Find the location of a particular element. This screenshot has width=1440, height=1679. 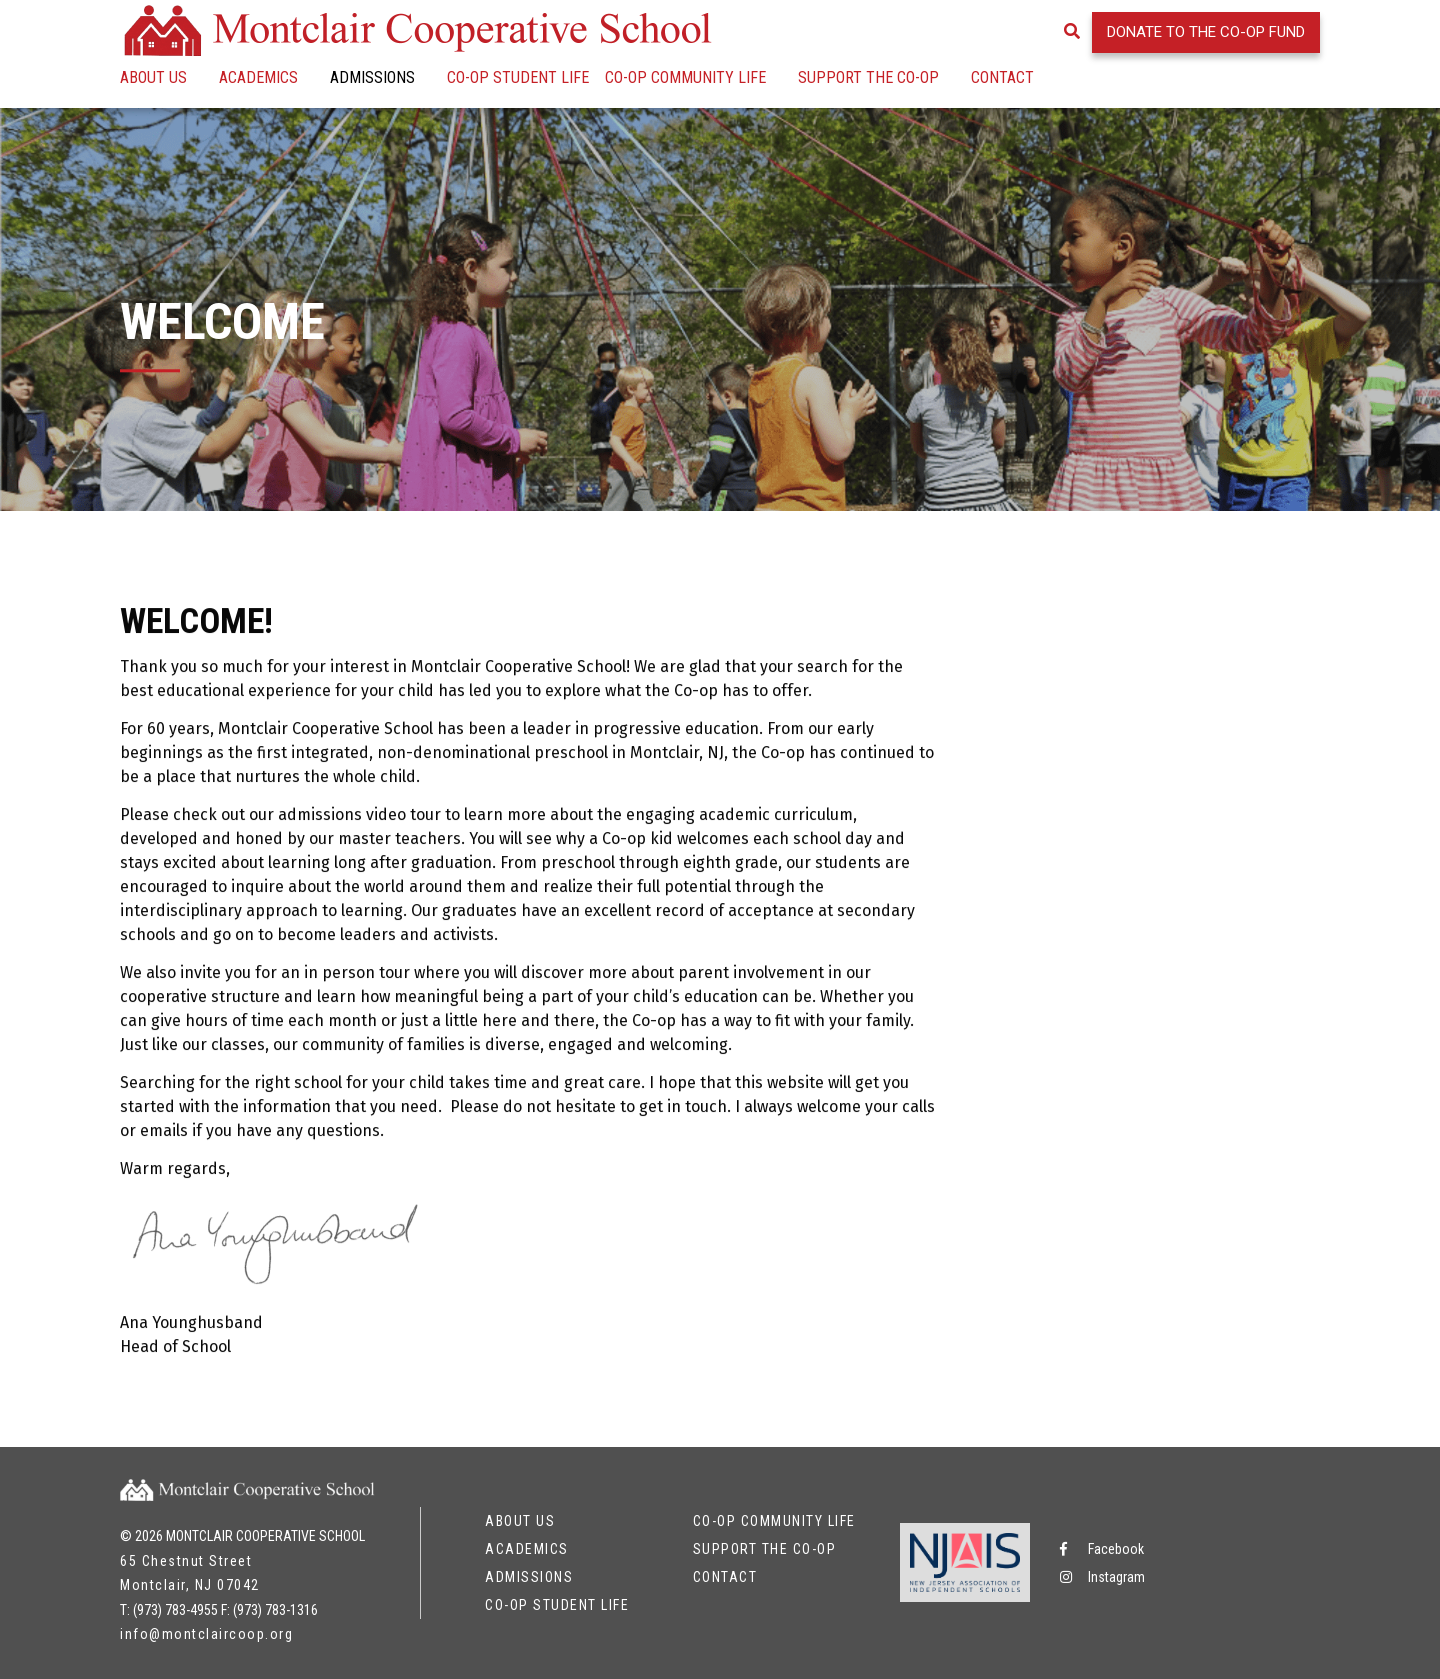

Admissions is located at coordinates (372, 77).